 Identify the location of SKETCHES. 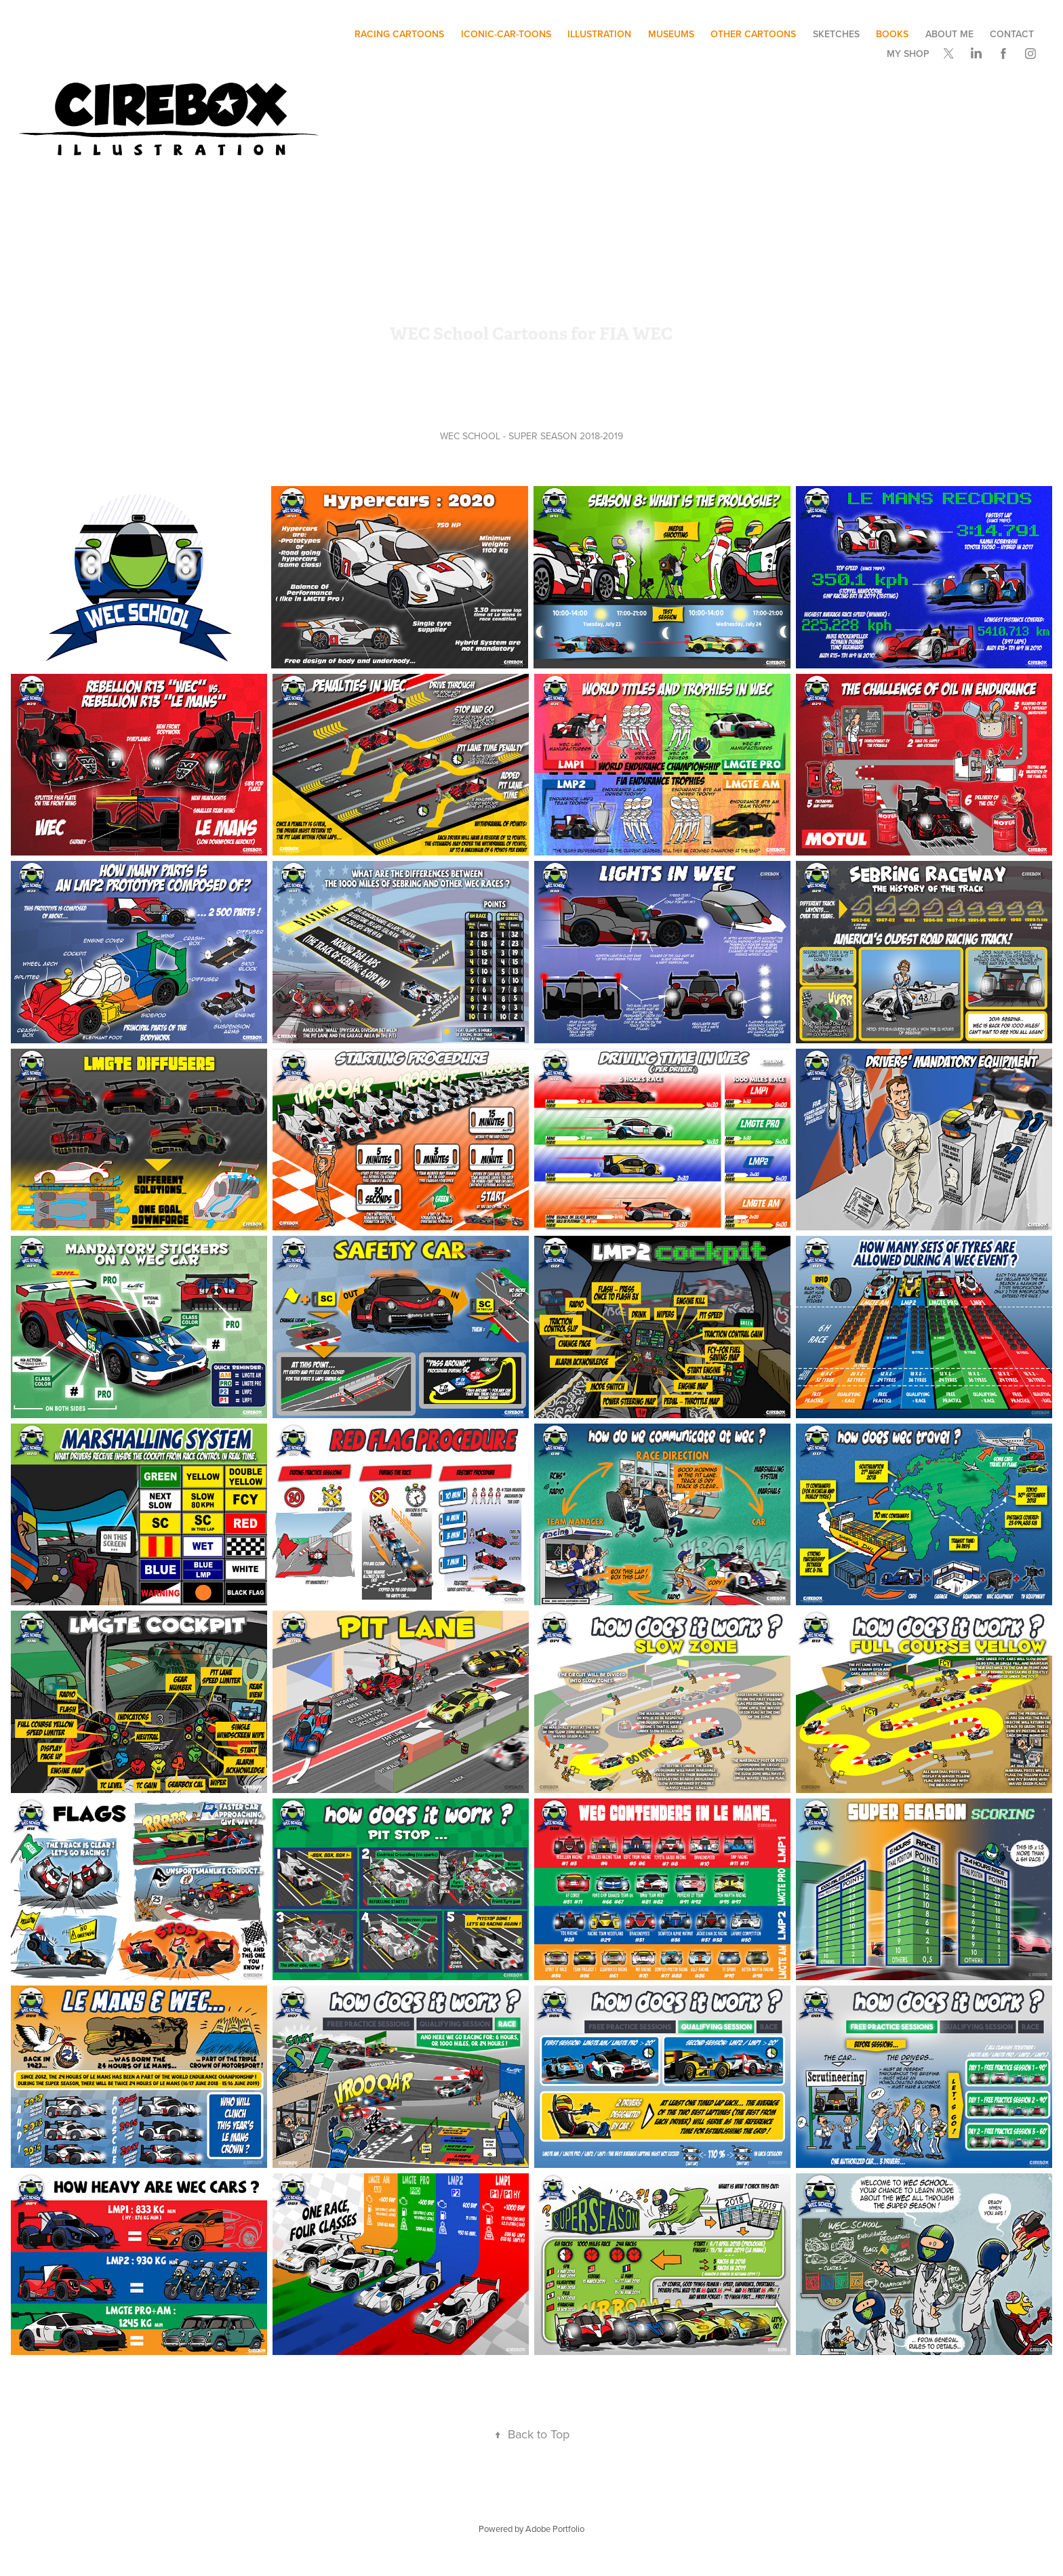
(836, 34).